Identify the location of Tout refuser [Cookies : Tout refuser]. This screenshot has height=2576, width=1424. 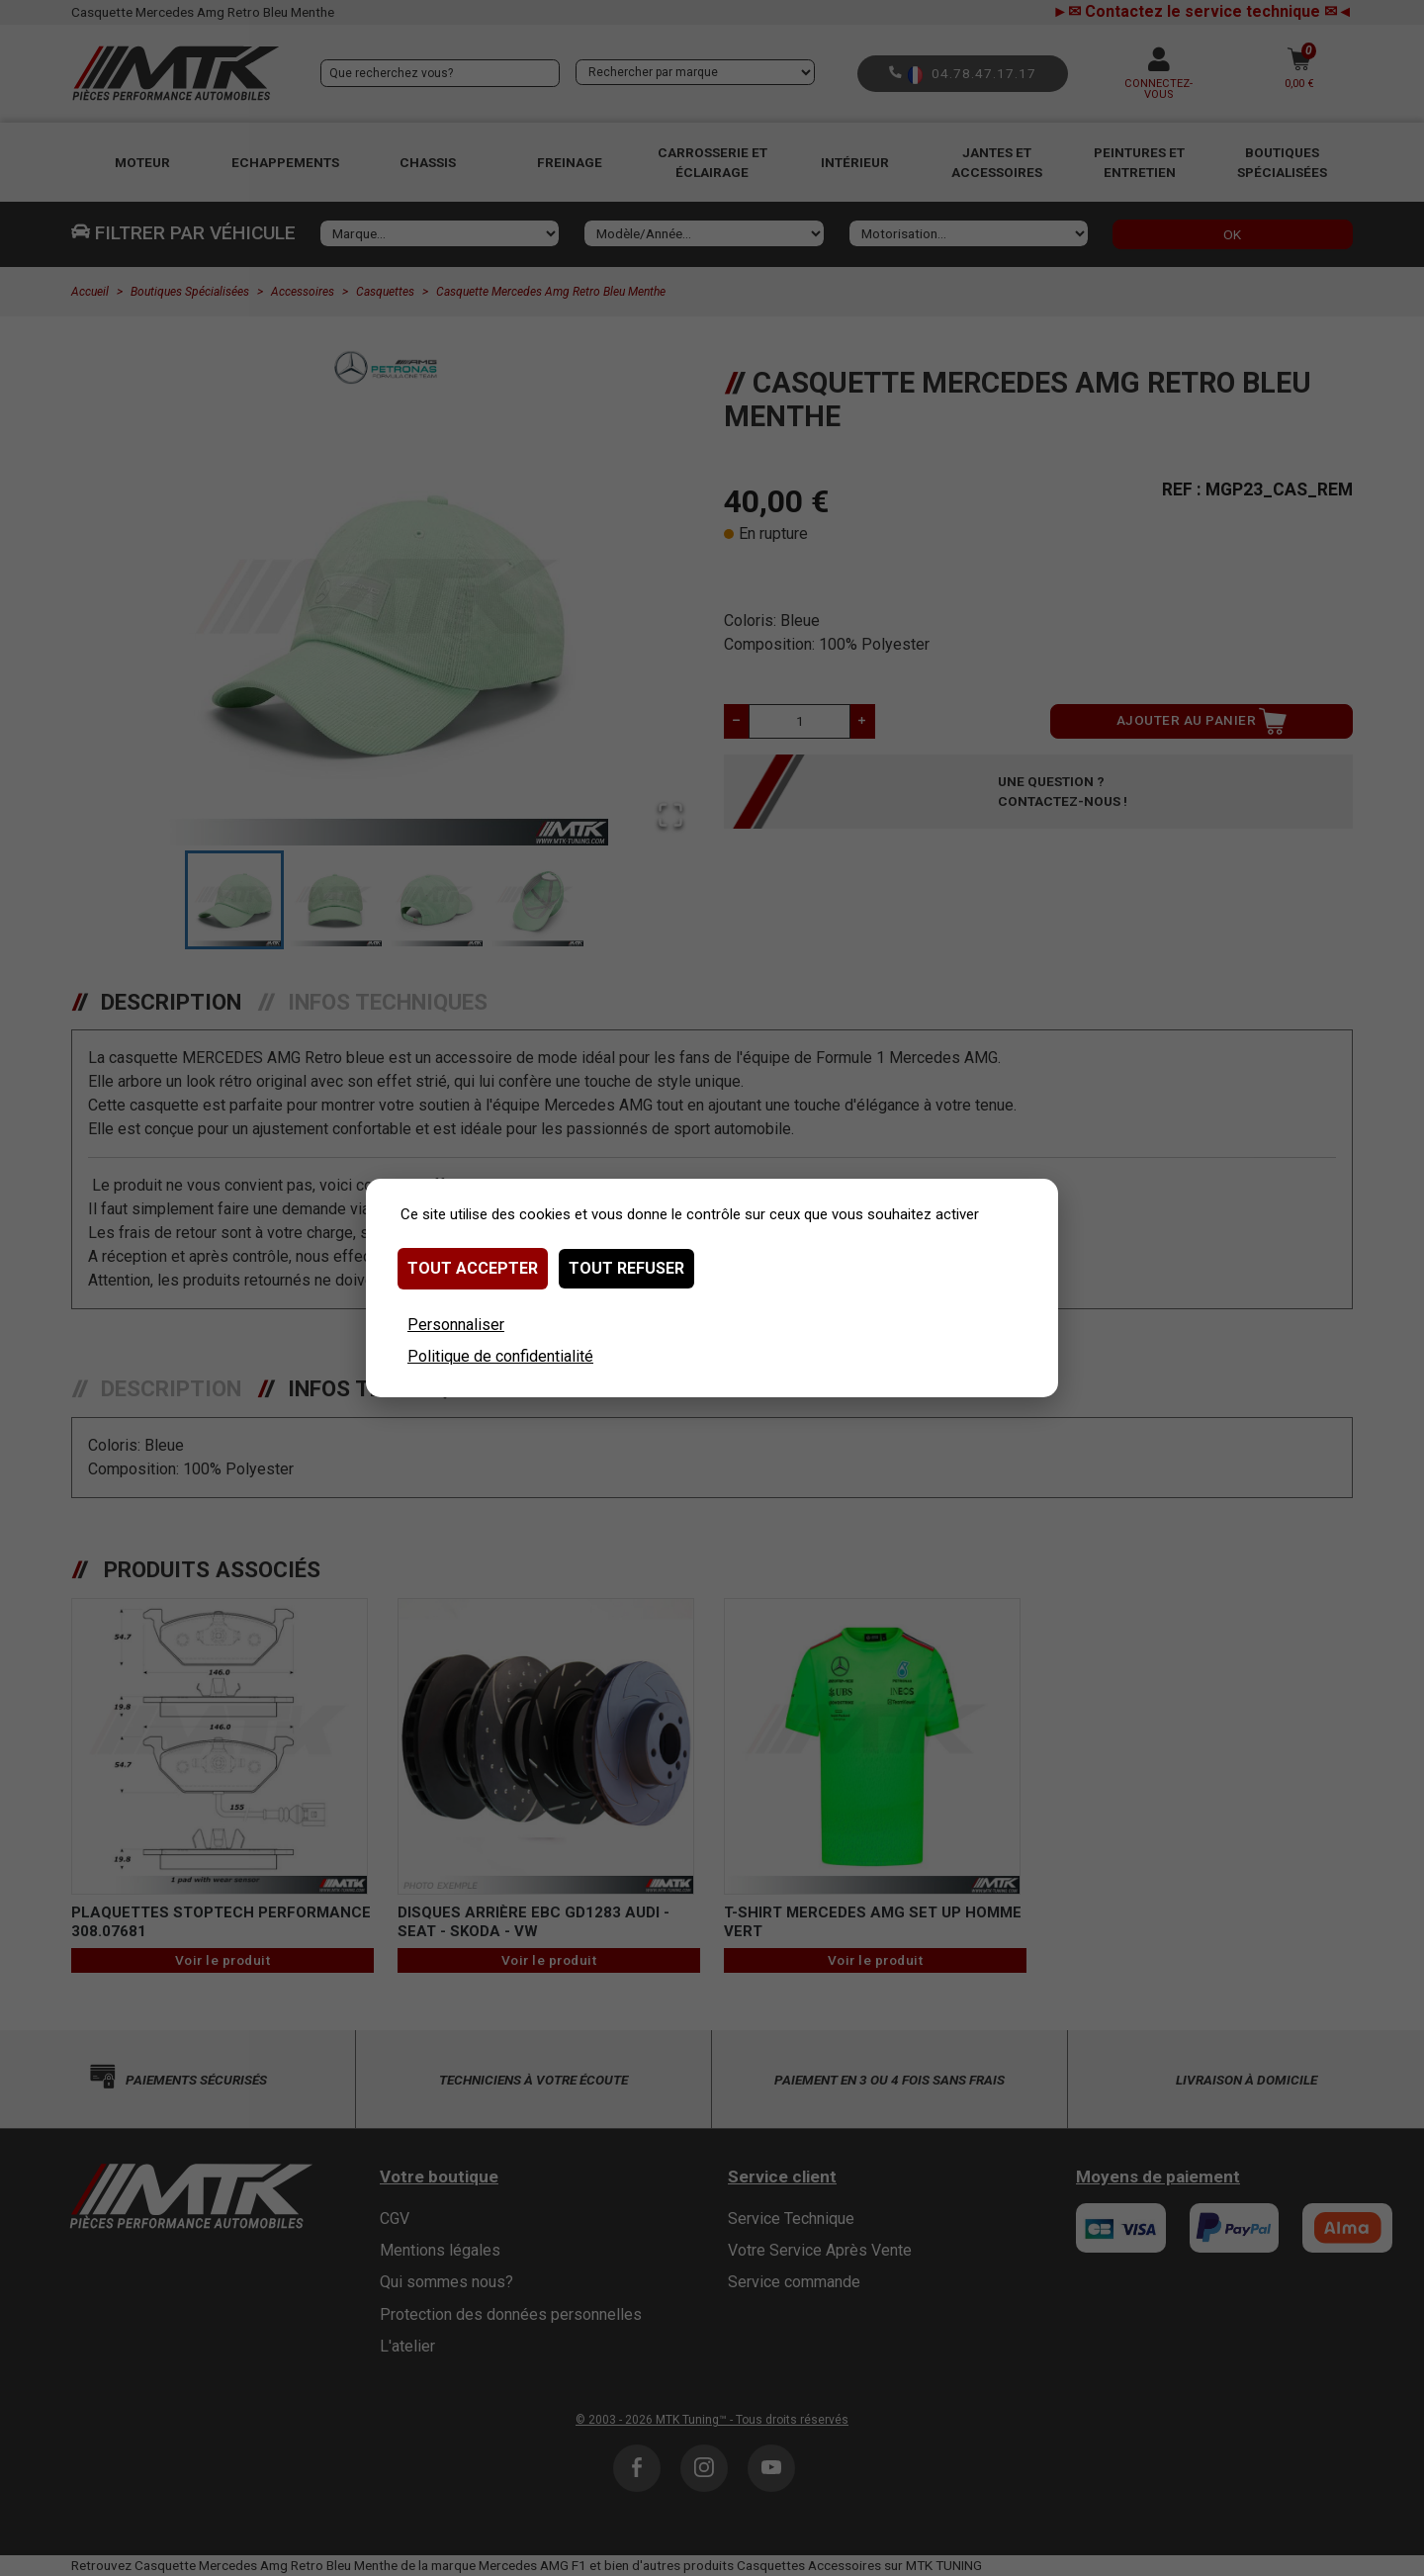
(626, 1268).